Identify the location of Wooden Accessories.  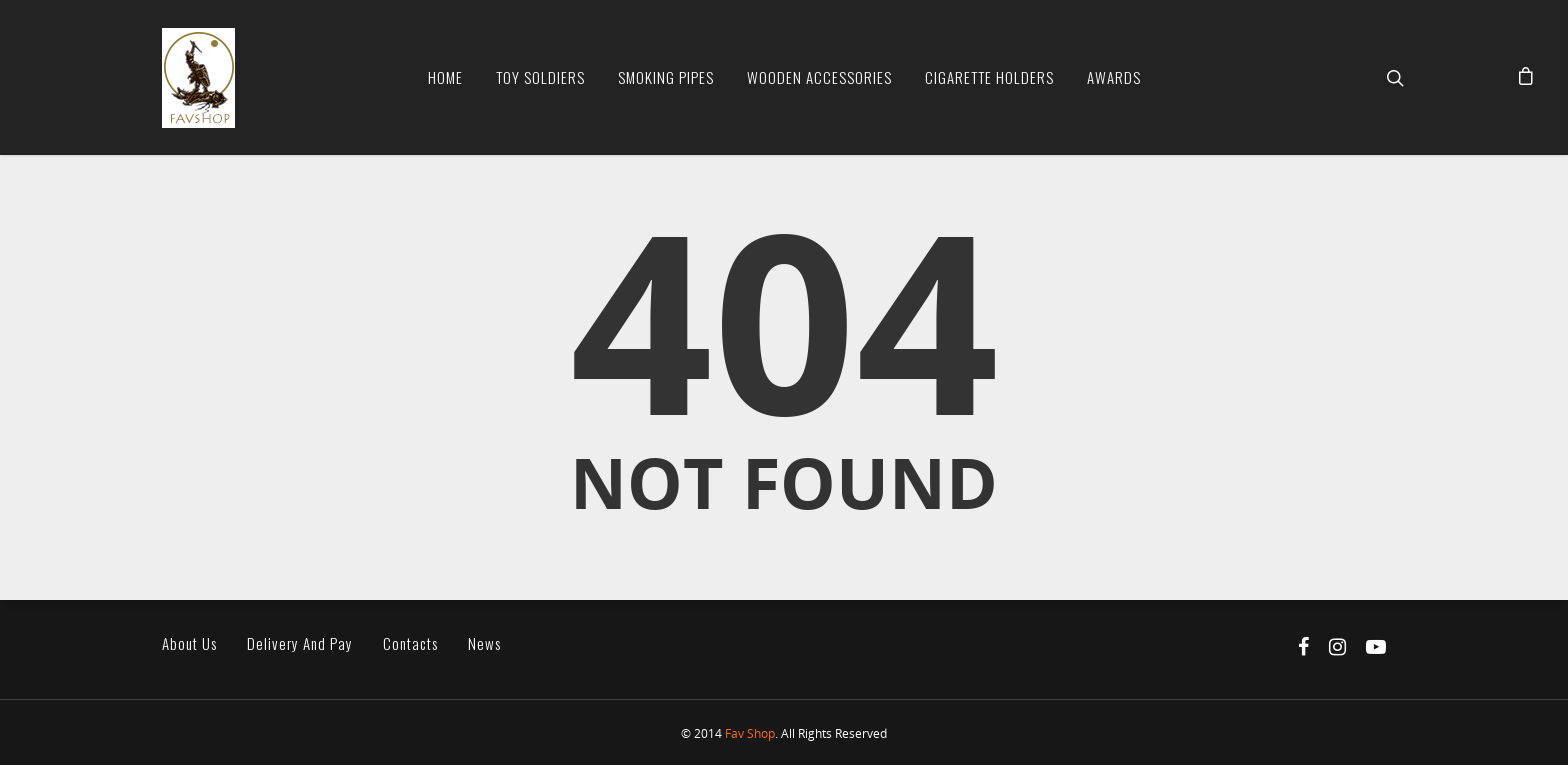
(819, 77).